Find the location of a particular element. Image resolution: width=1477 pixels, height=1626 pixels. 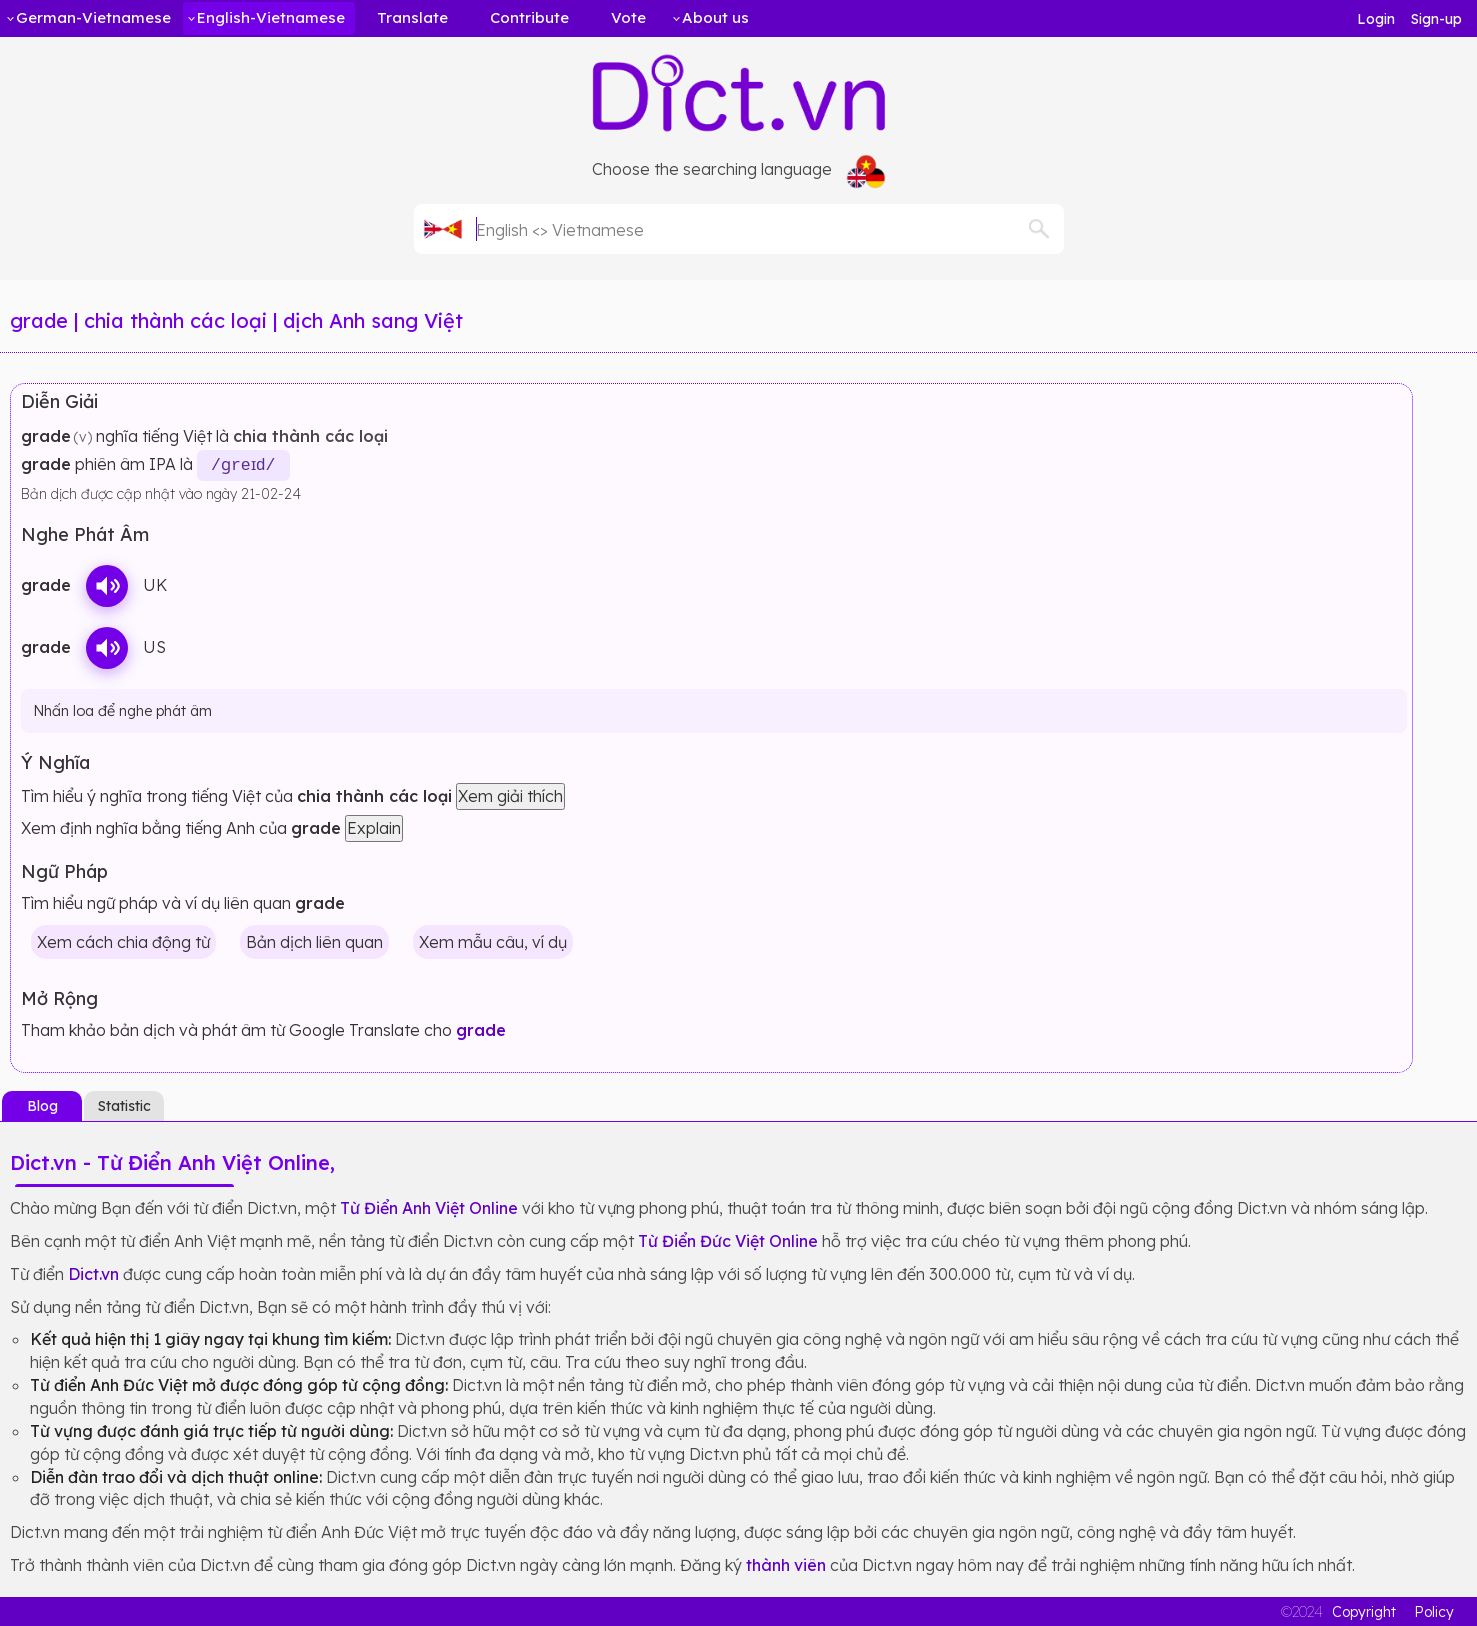

Từ Điển Anh Việt Online is located at coordinates (429, 1207).